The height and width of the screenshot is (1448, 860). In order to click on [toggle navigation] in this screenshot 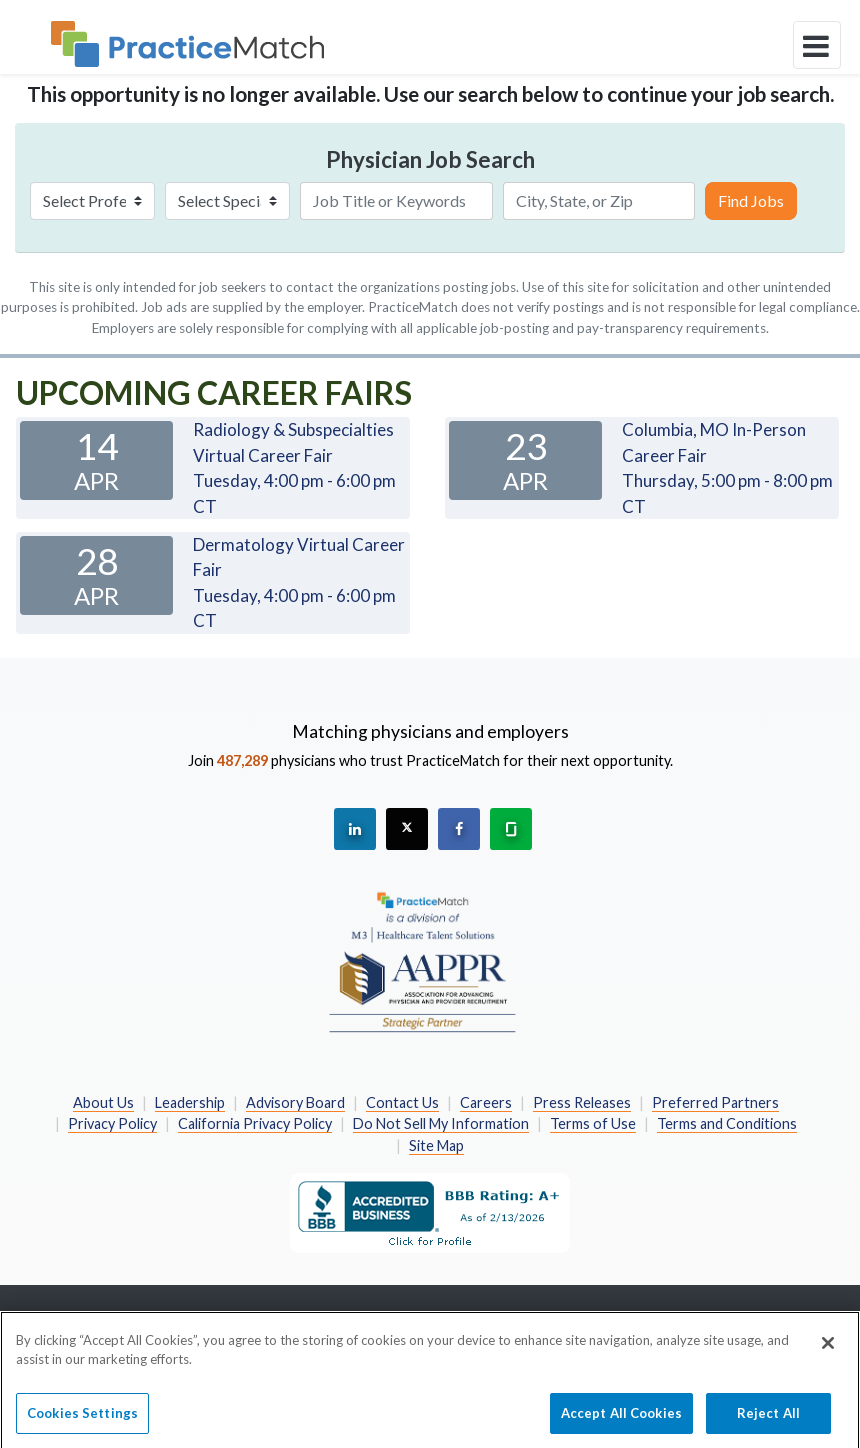, I will do `click(817, 45)`.